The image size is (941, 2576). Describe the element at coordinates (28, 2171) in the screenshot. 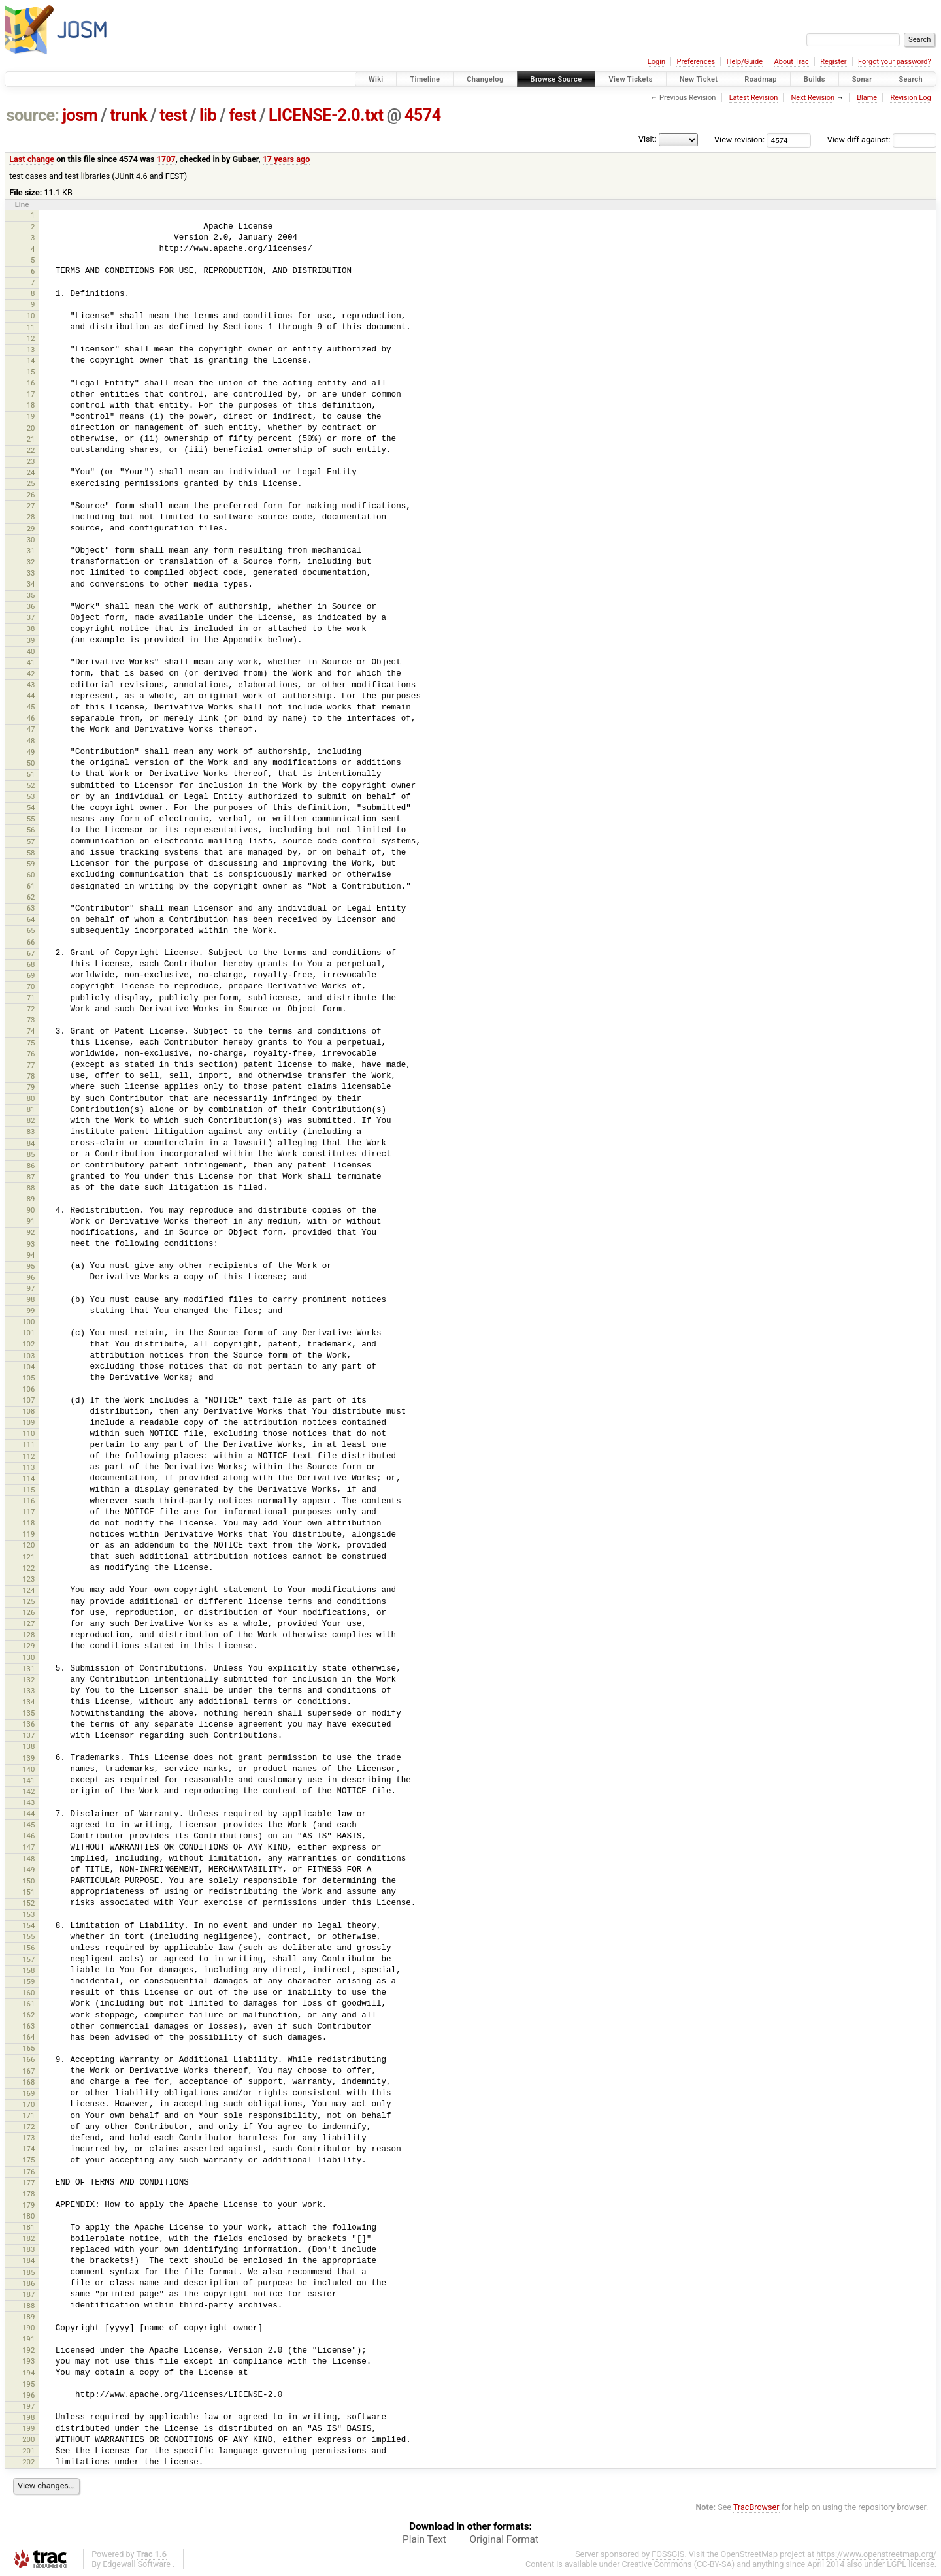

I see `176` at that location.